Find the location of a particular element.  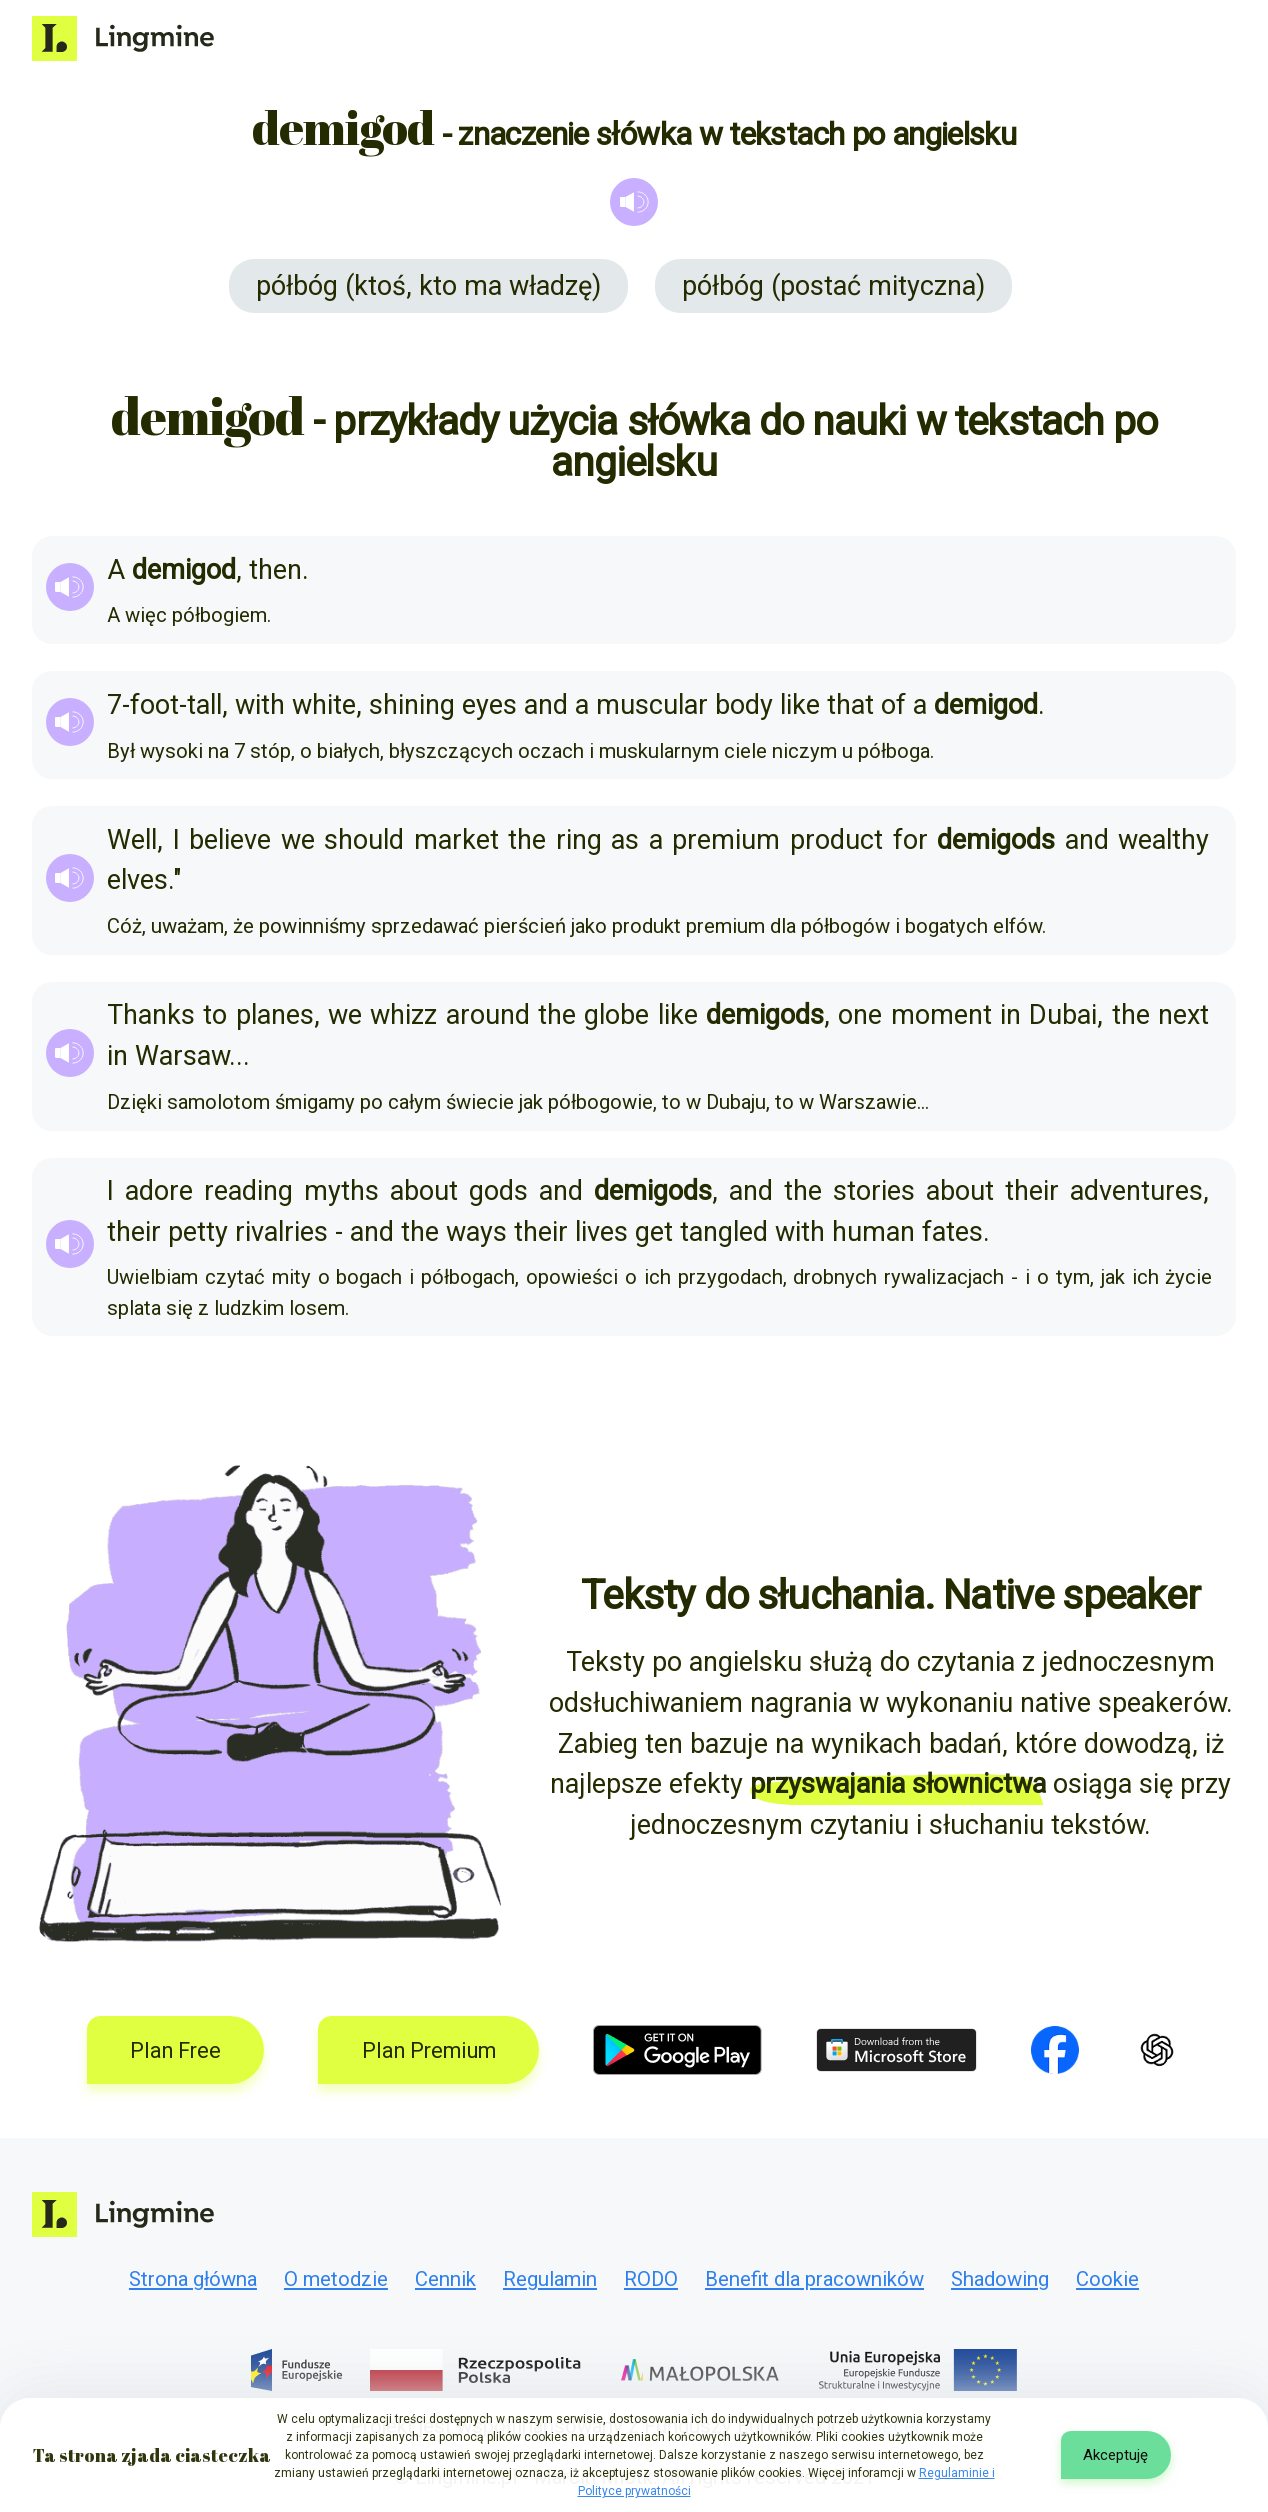

body is located at coordinates (744, 705).